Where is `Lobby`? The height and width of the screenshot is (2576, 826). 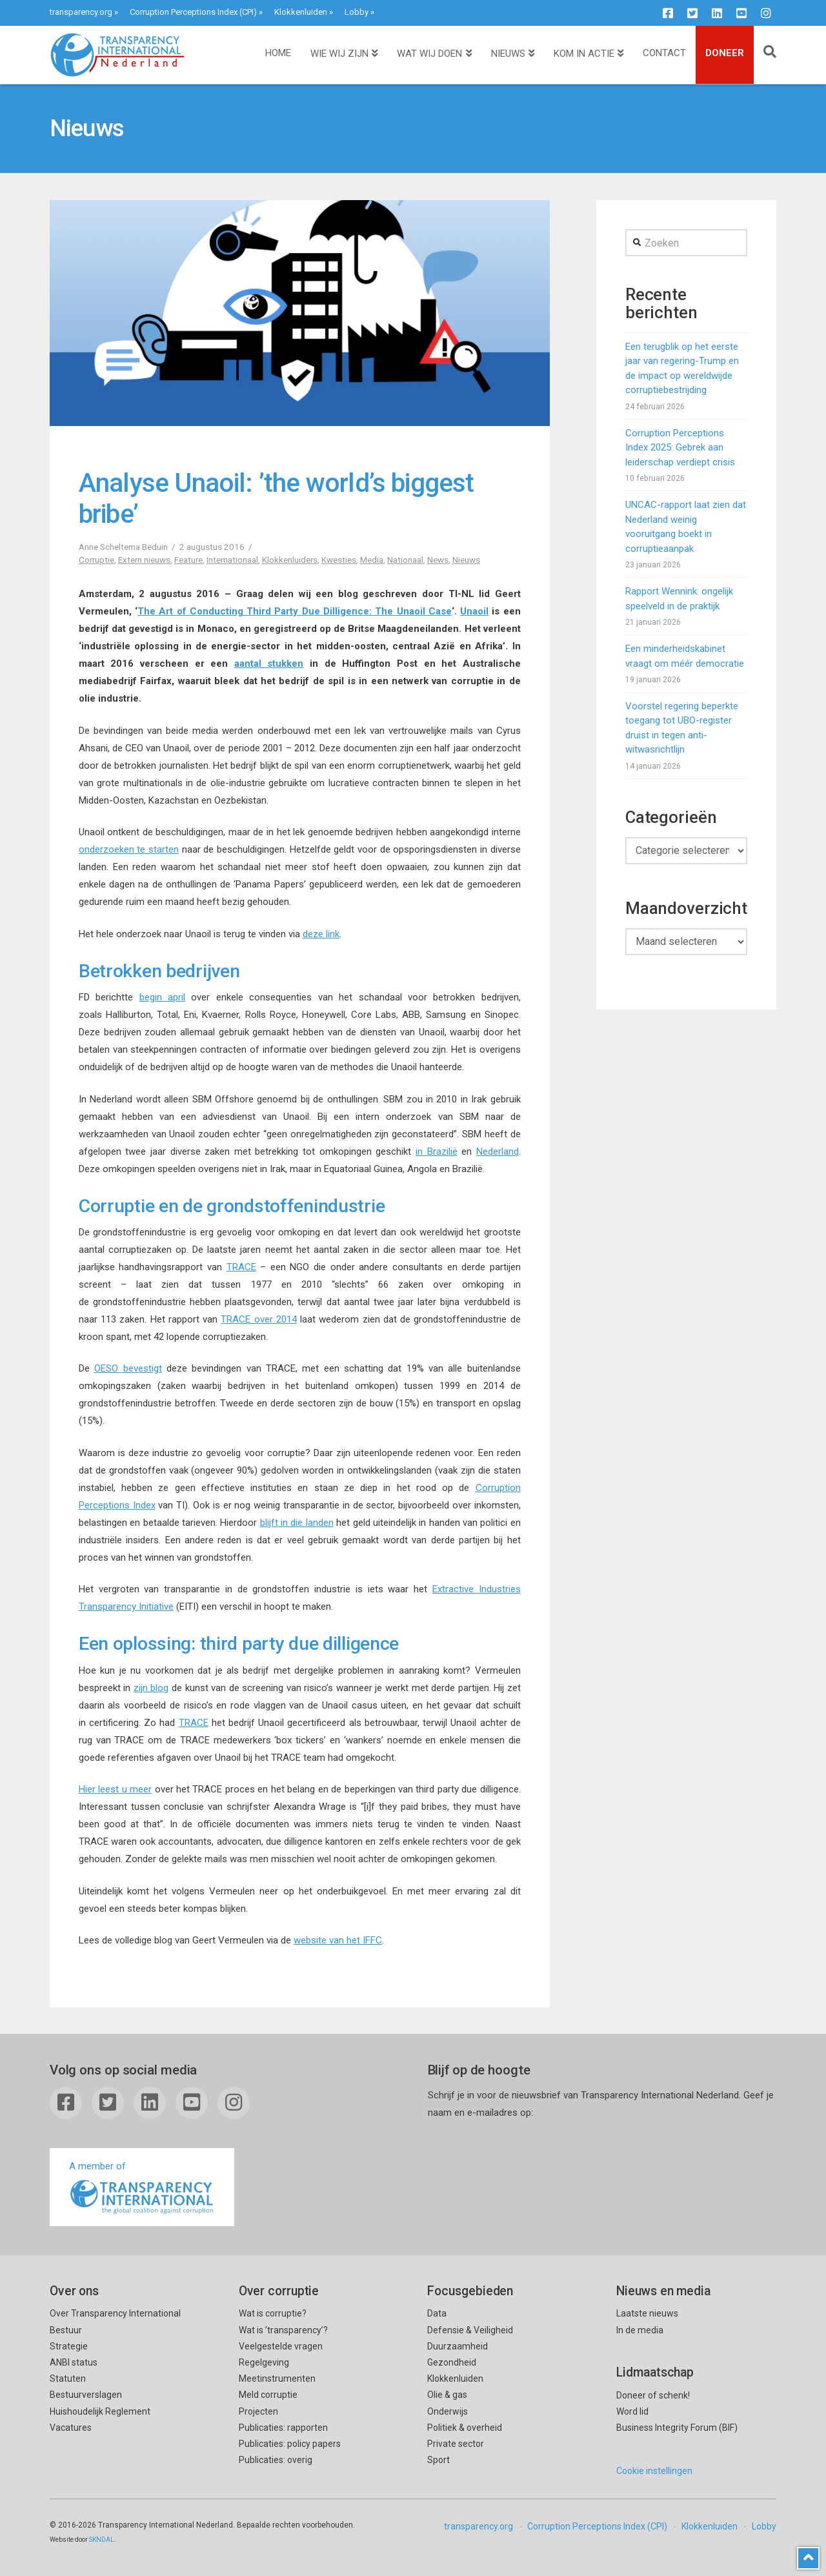
Lobby is located at coordinates (356, 12).